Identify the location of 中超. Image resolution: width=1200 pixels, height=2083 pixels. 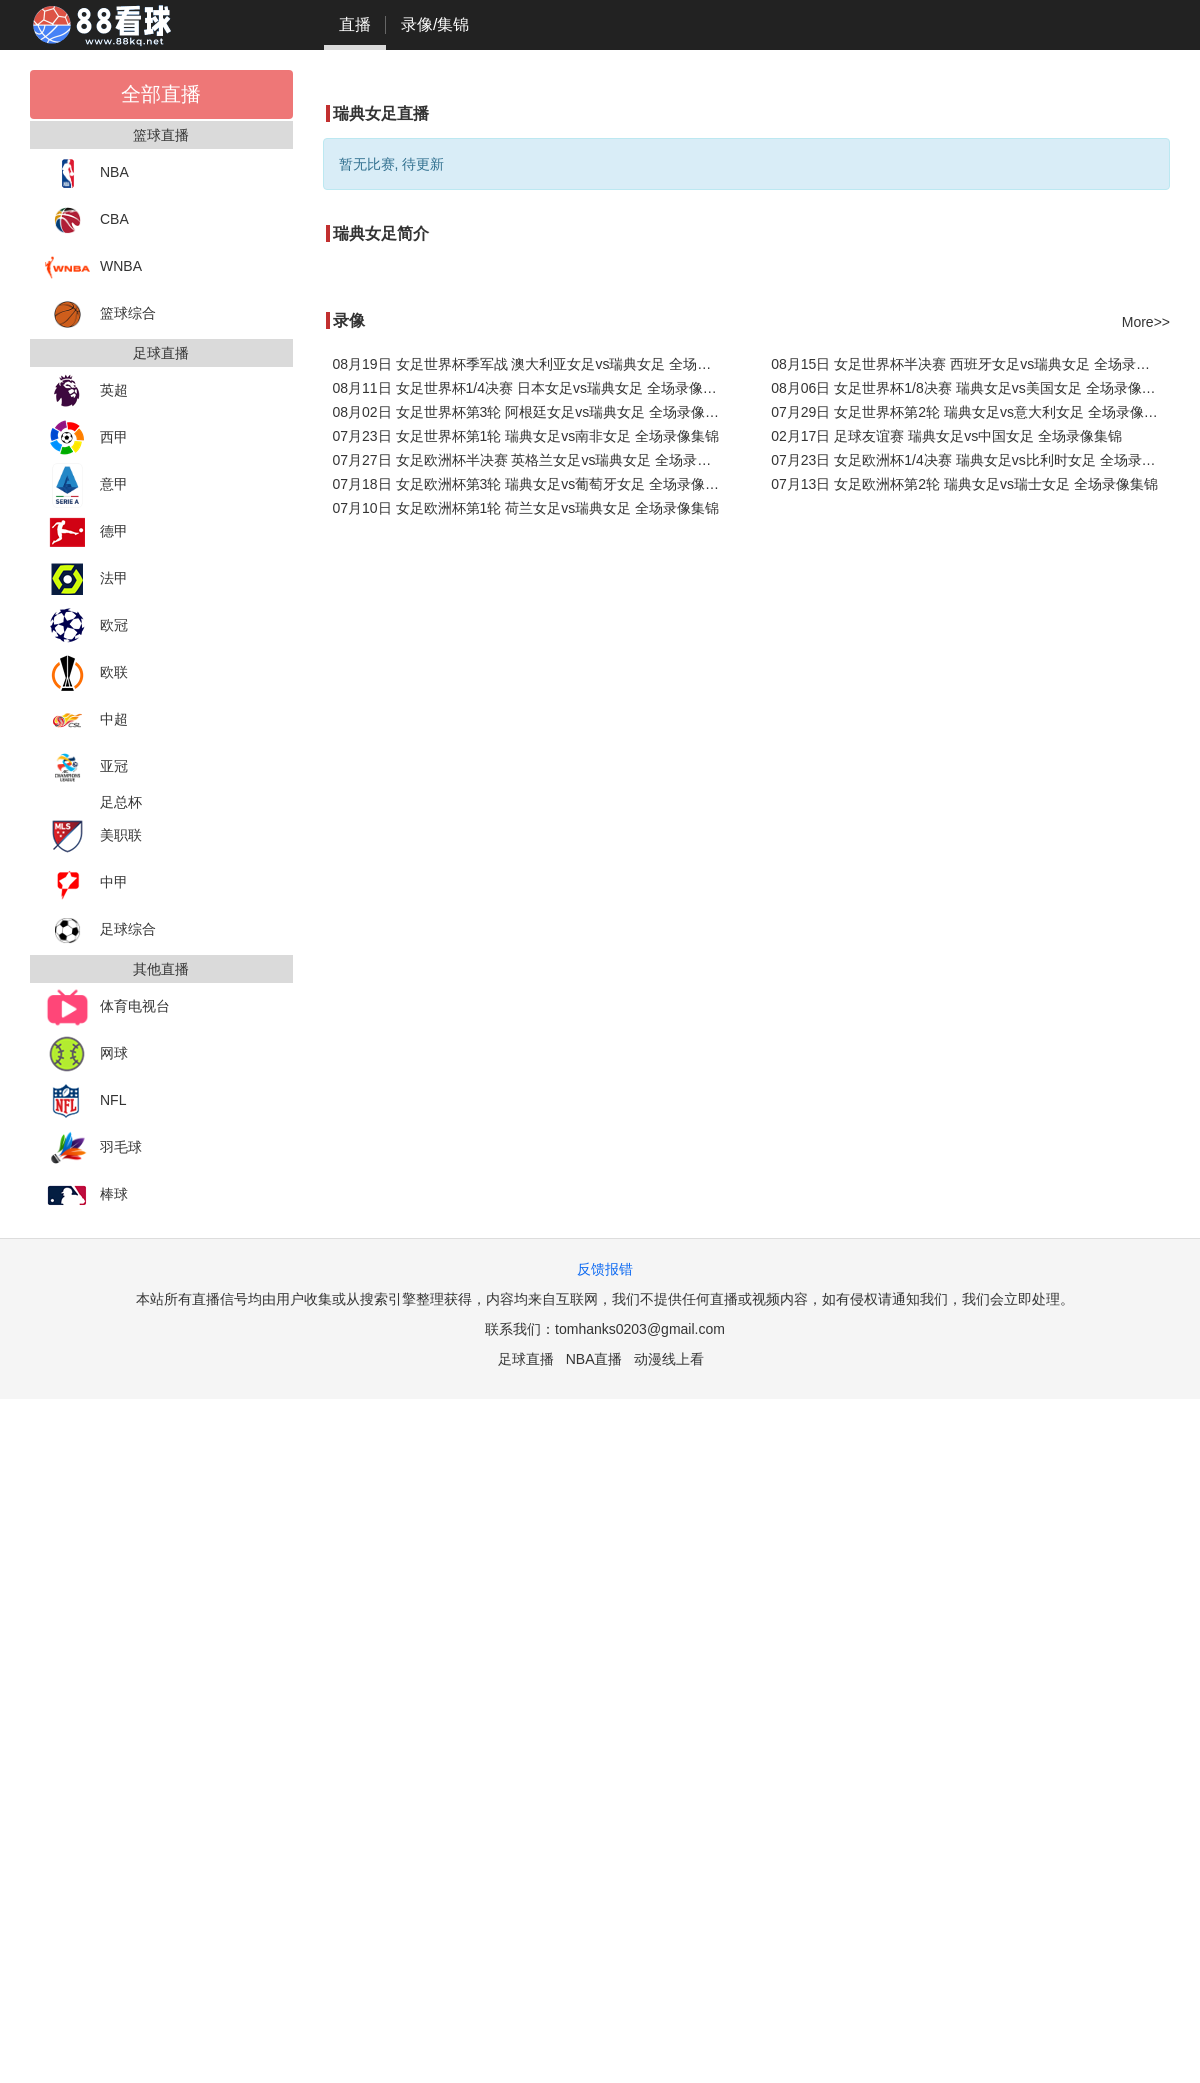
(86, 720).